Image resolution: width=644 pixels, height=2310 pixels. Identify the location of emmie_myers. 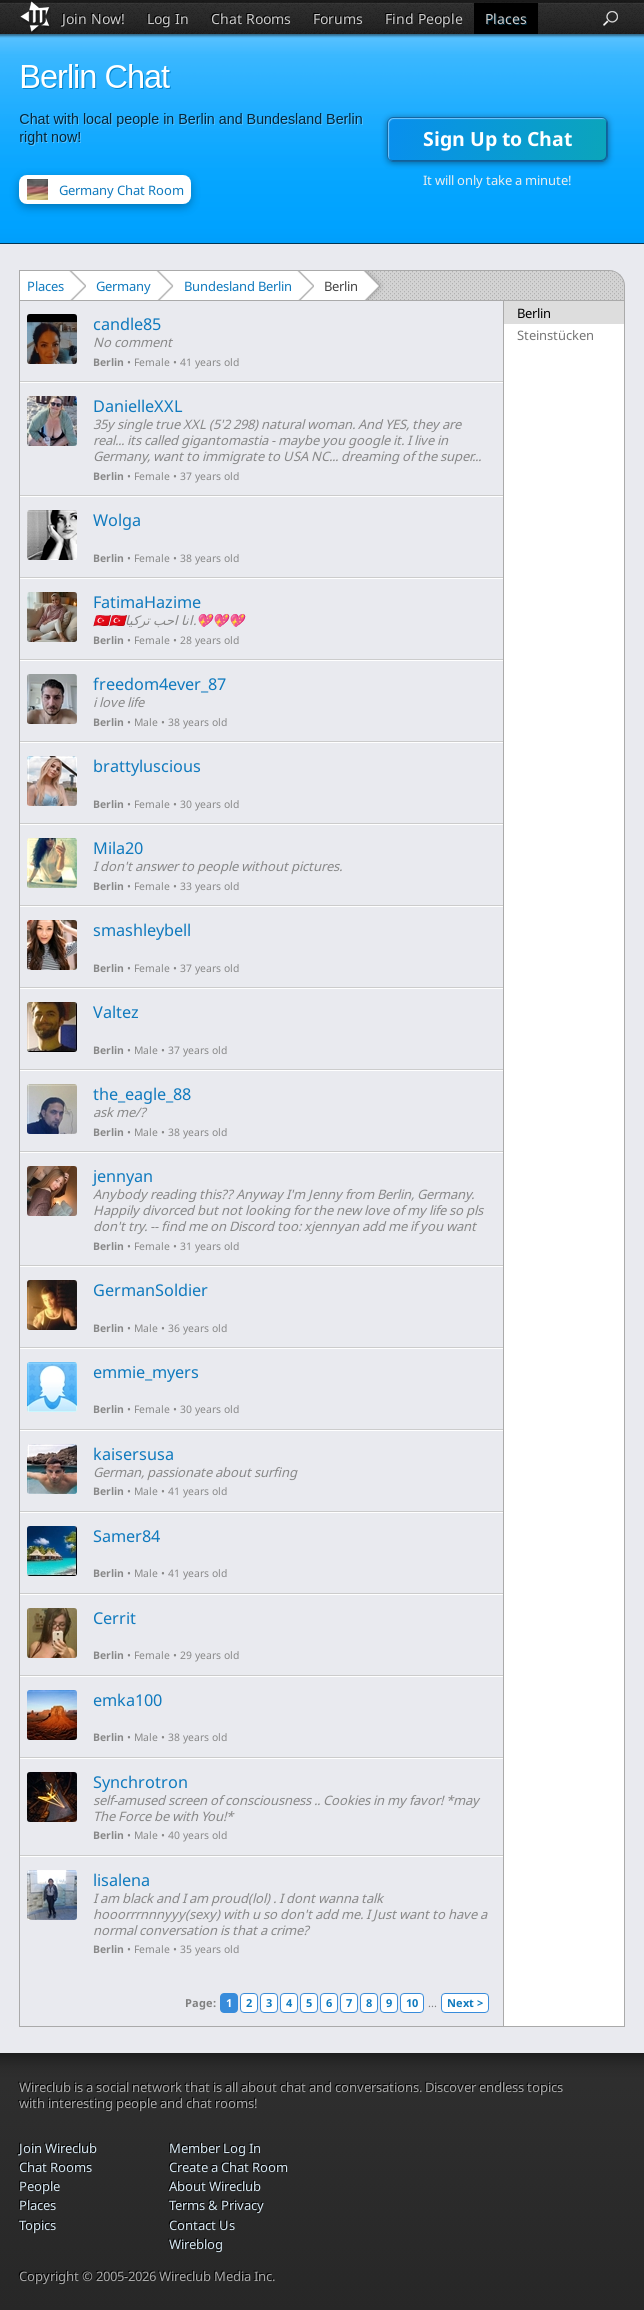
(146, 1372).